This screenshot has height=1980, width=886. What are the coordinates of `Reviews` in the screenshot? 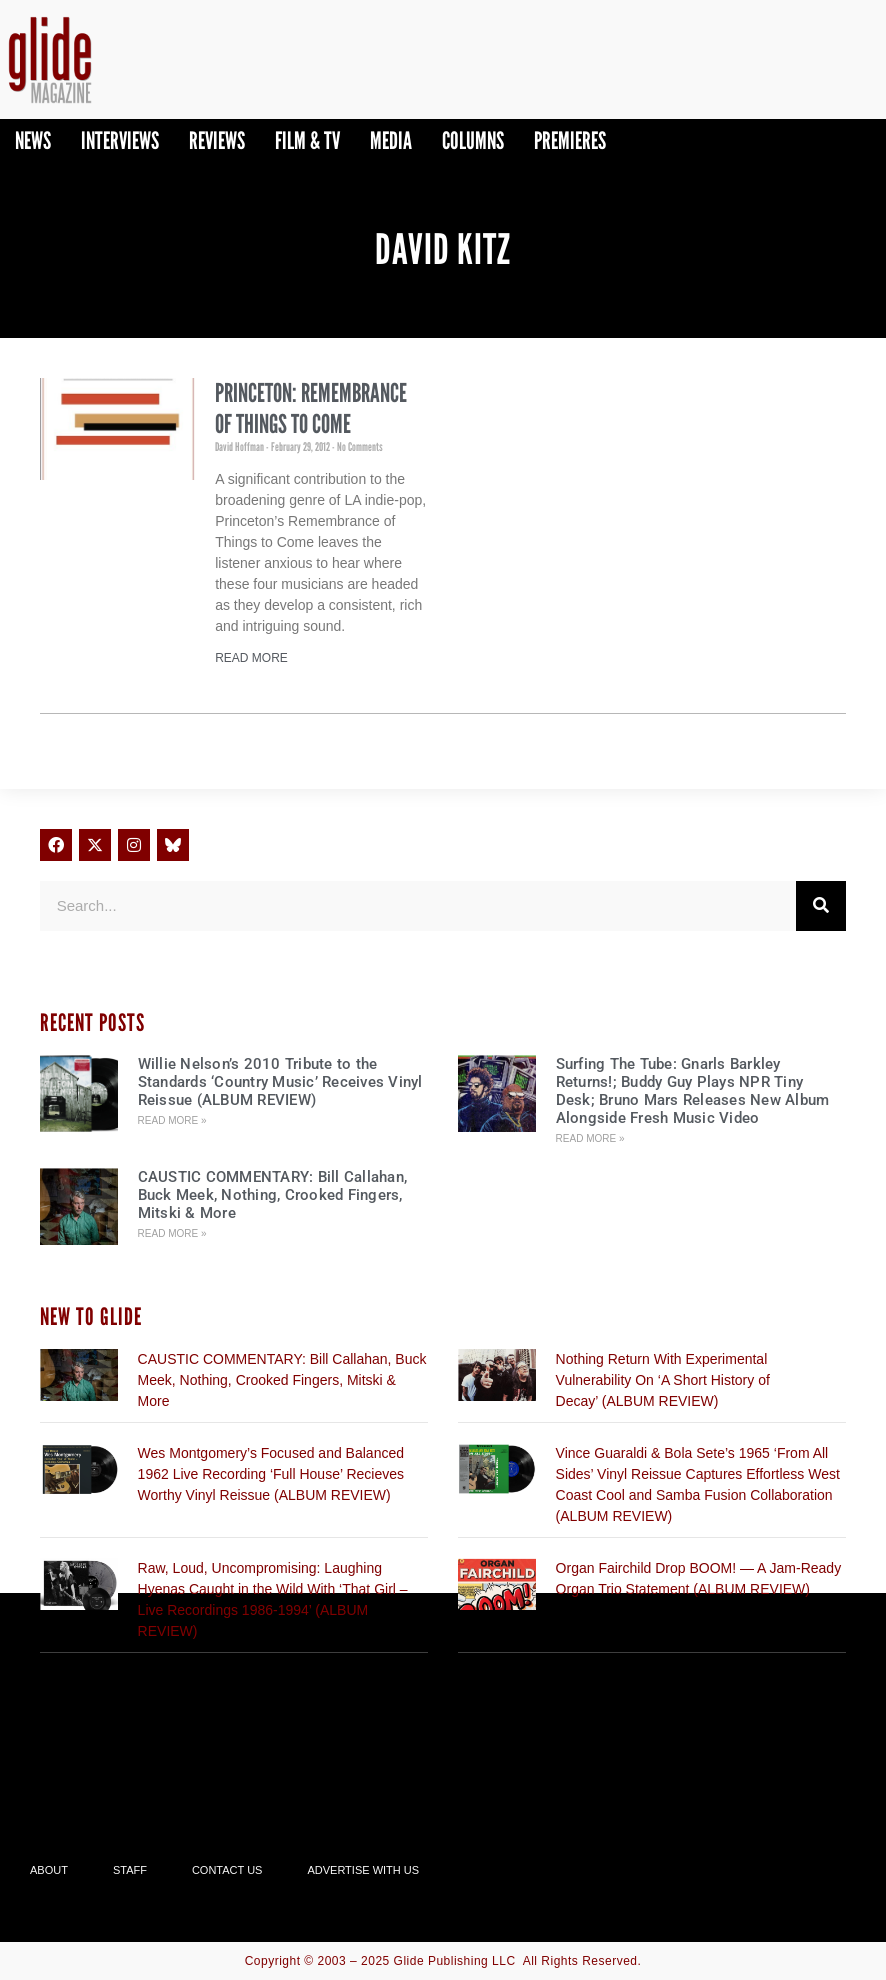 It's located at (217, 140).